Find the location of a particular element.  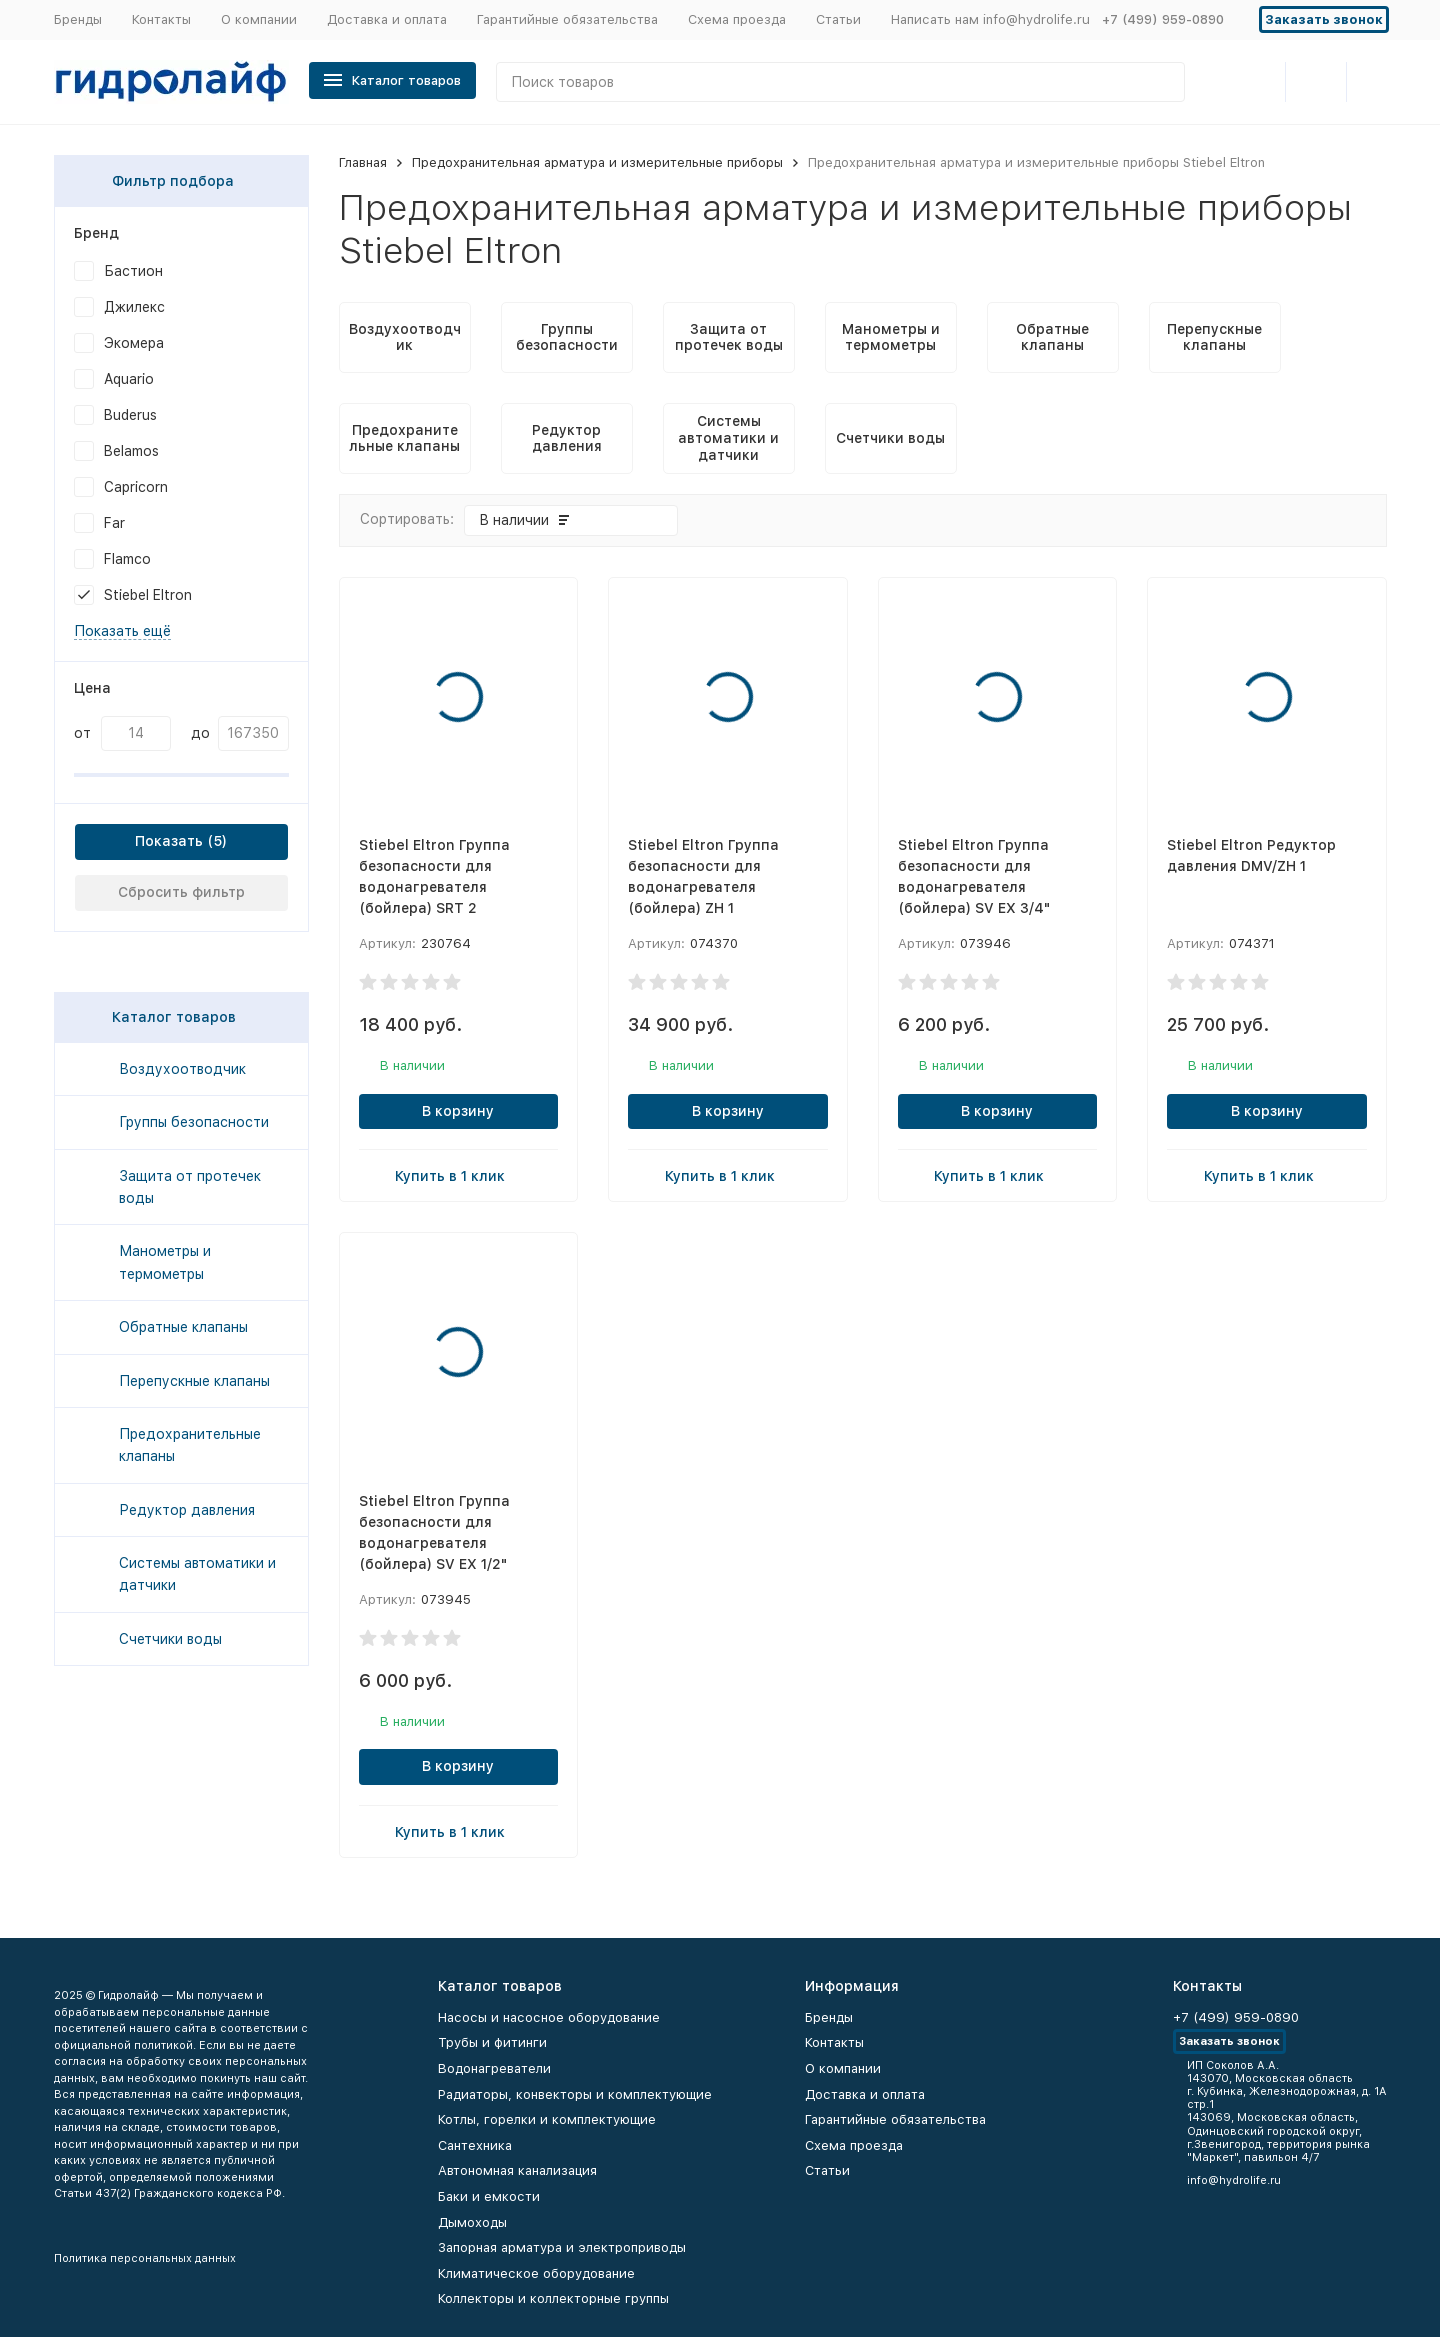

Предохранительная арматура и измерительные приборы is located at coordinates (597, 162).